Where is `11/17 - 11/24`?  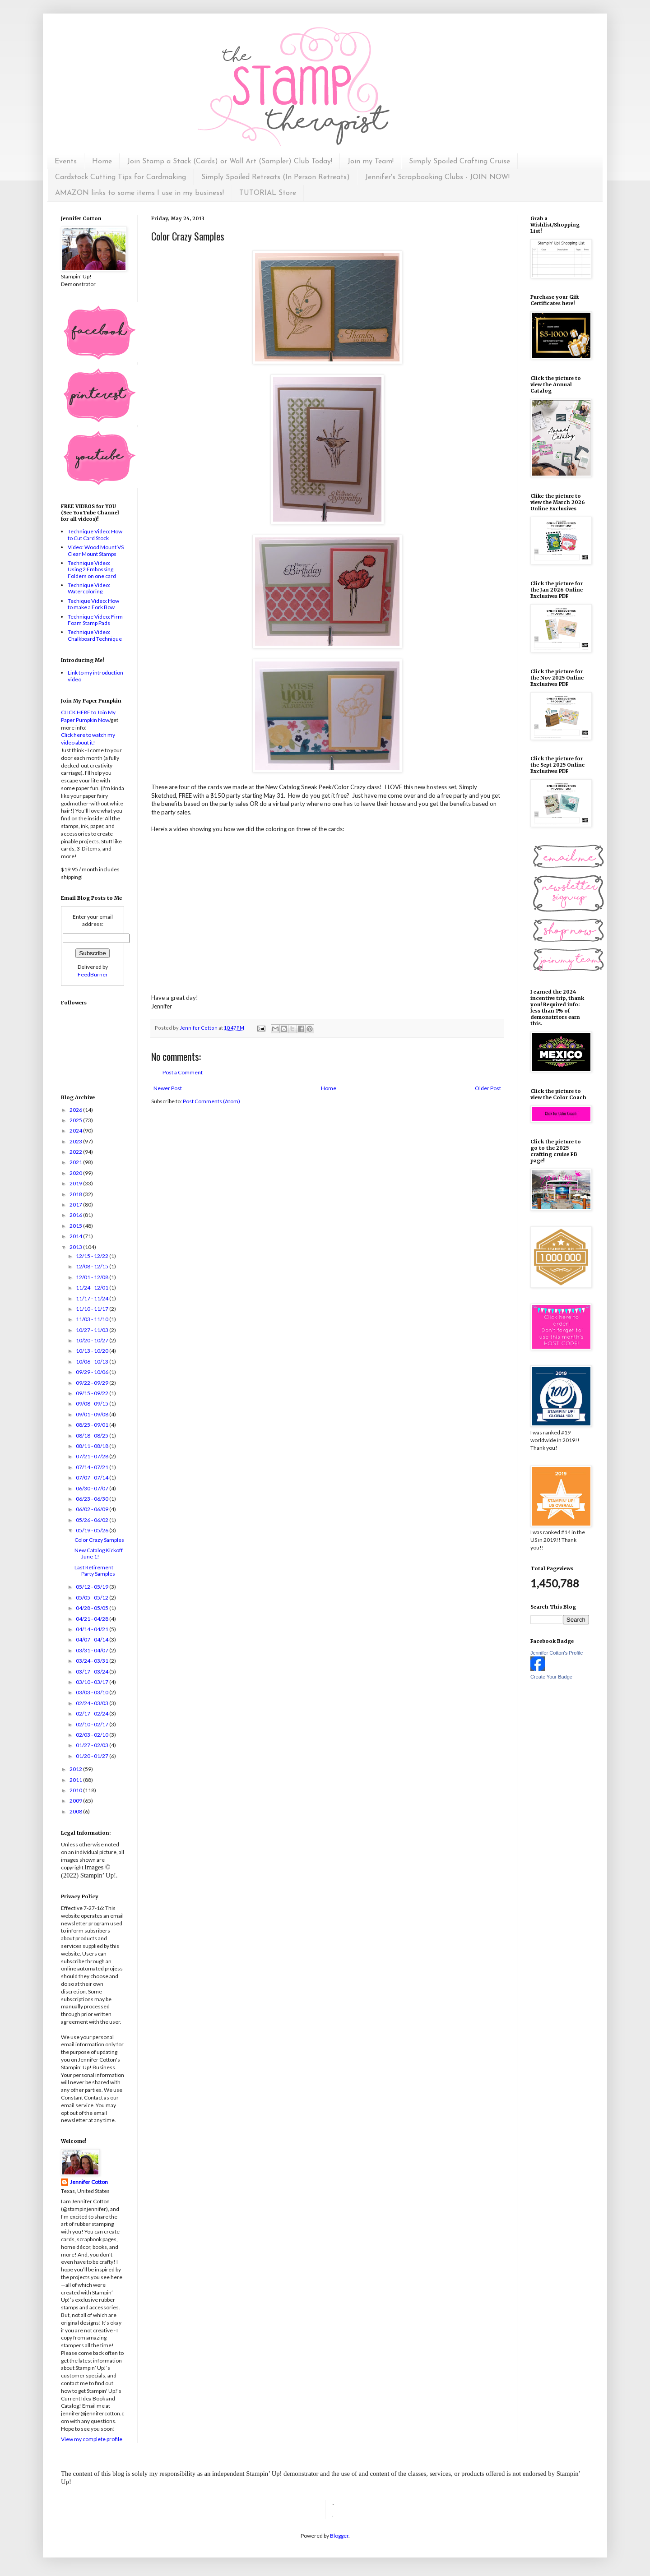 11/17 - 11/24 is located at coordinates (92, 1298).